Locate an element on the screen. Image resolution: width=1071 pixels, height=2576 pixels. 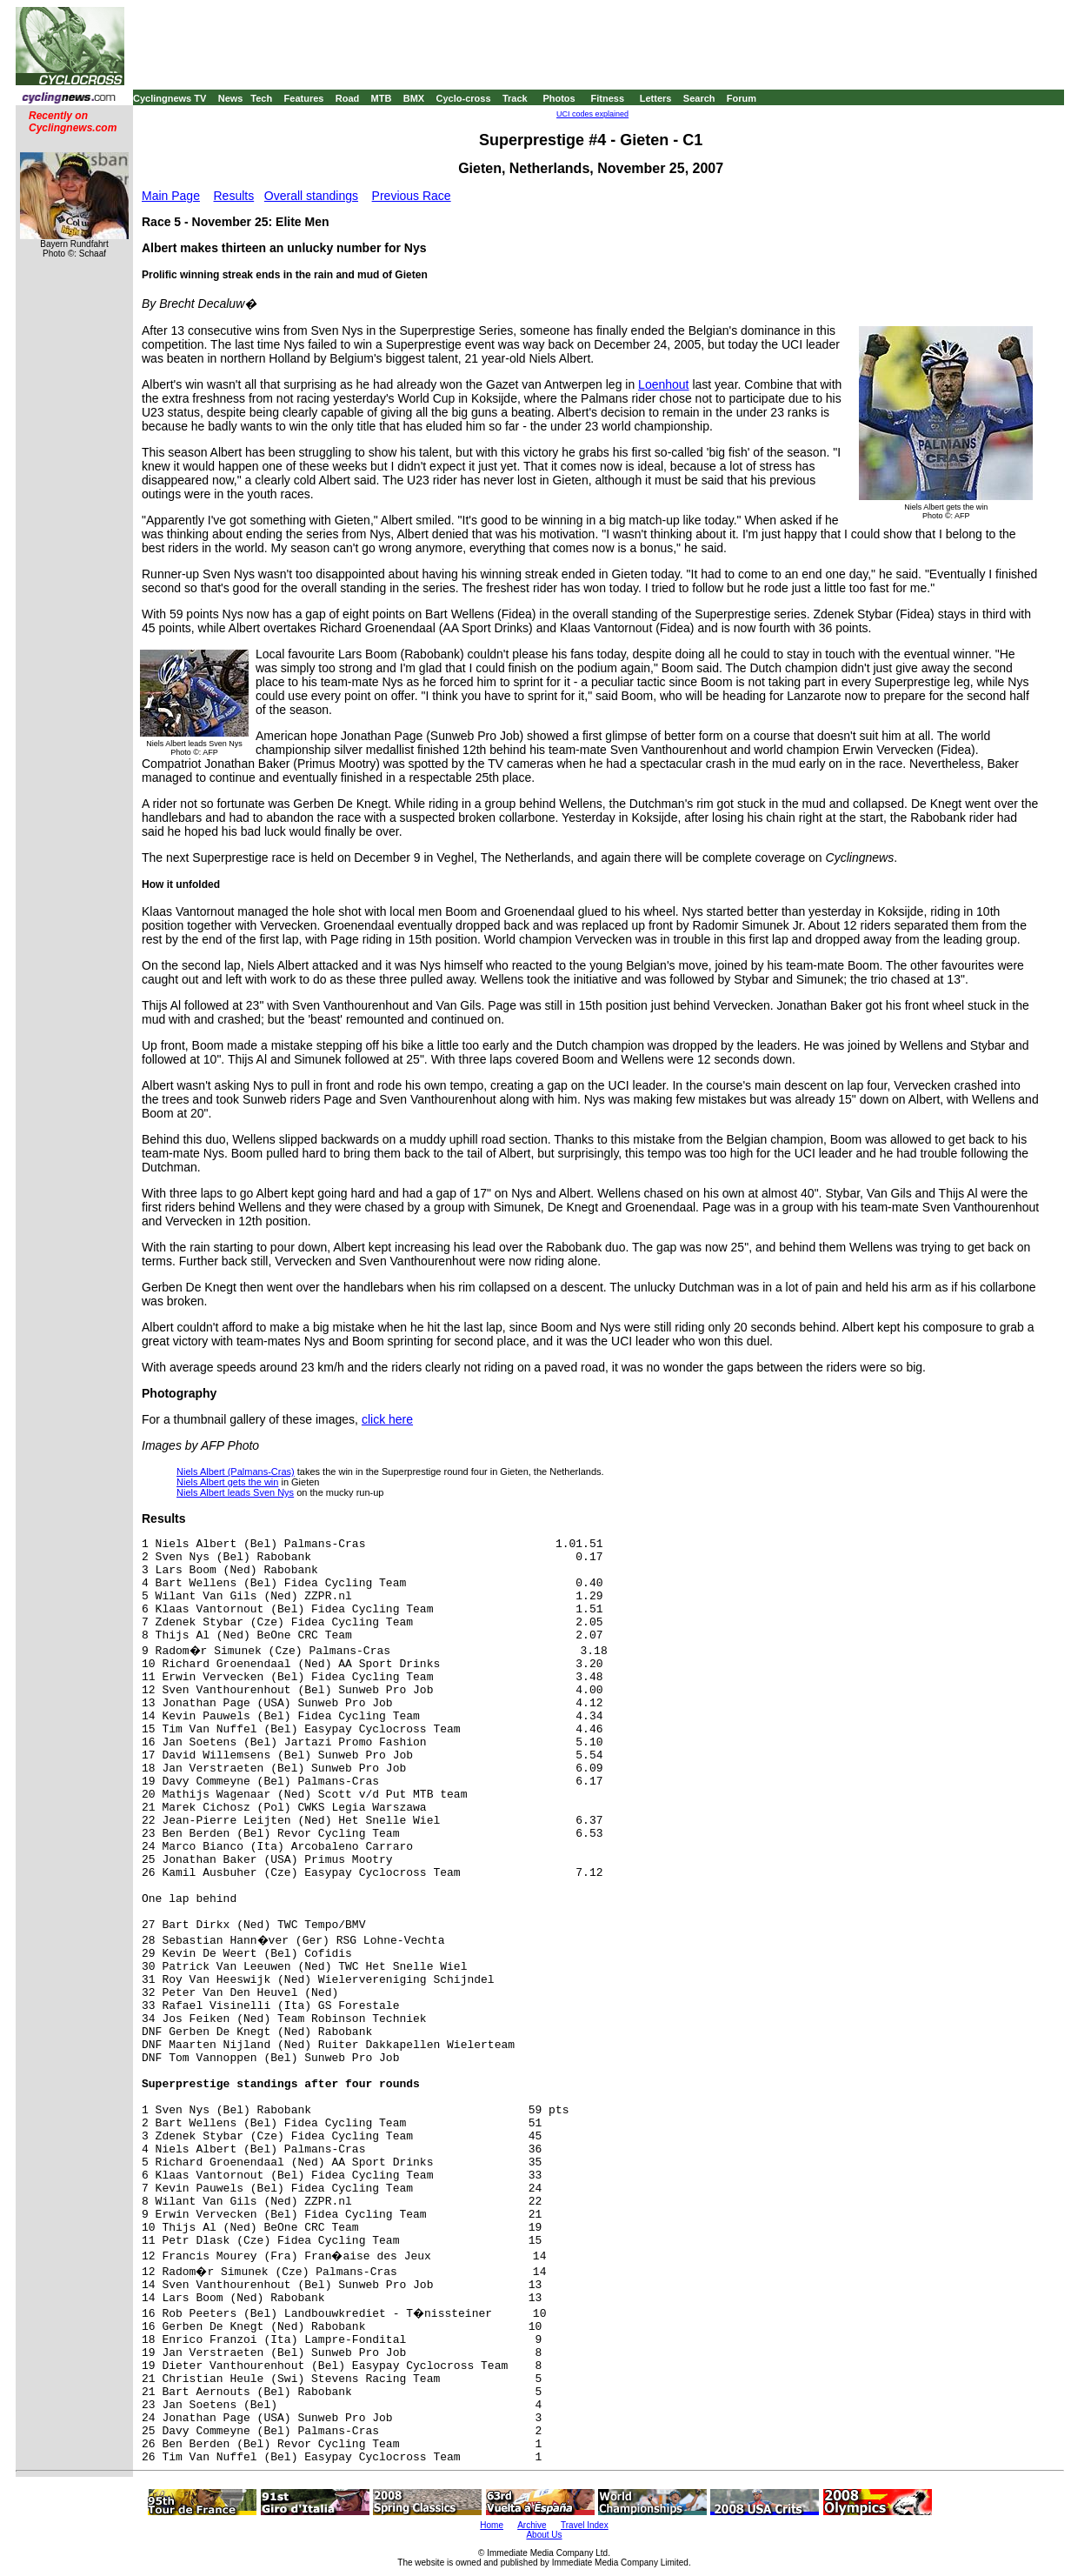
click here is located at coordinates (387, 1419).